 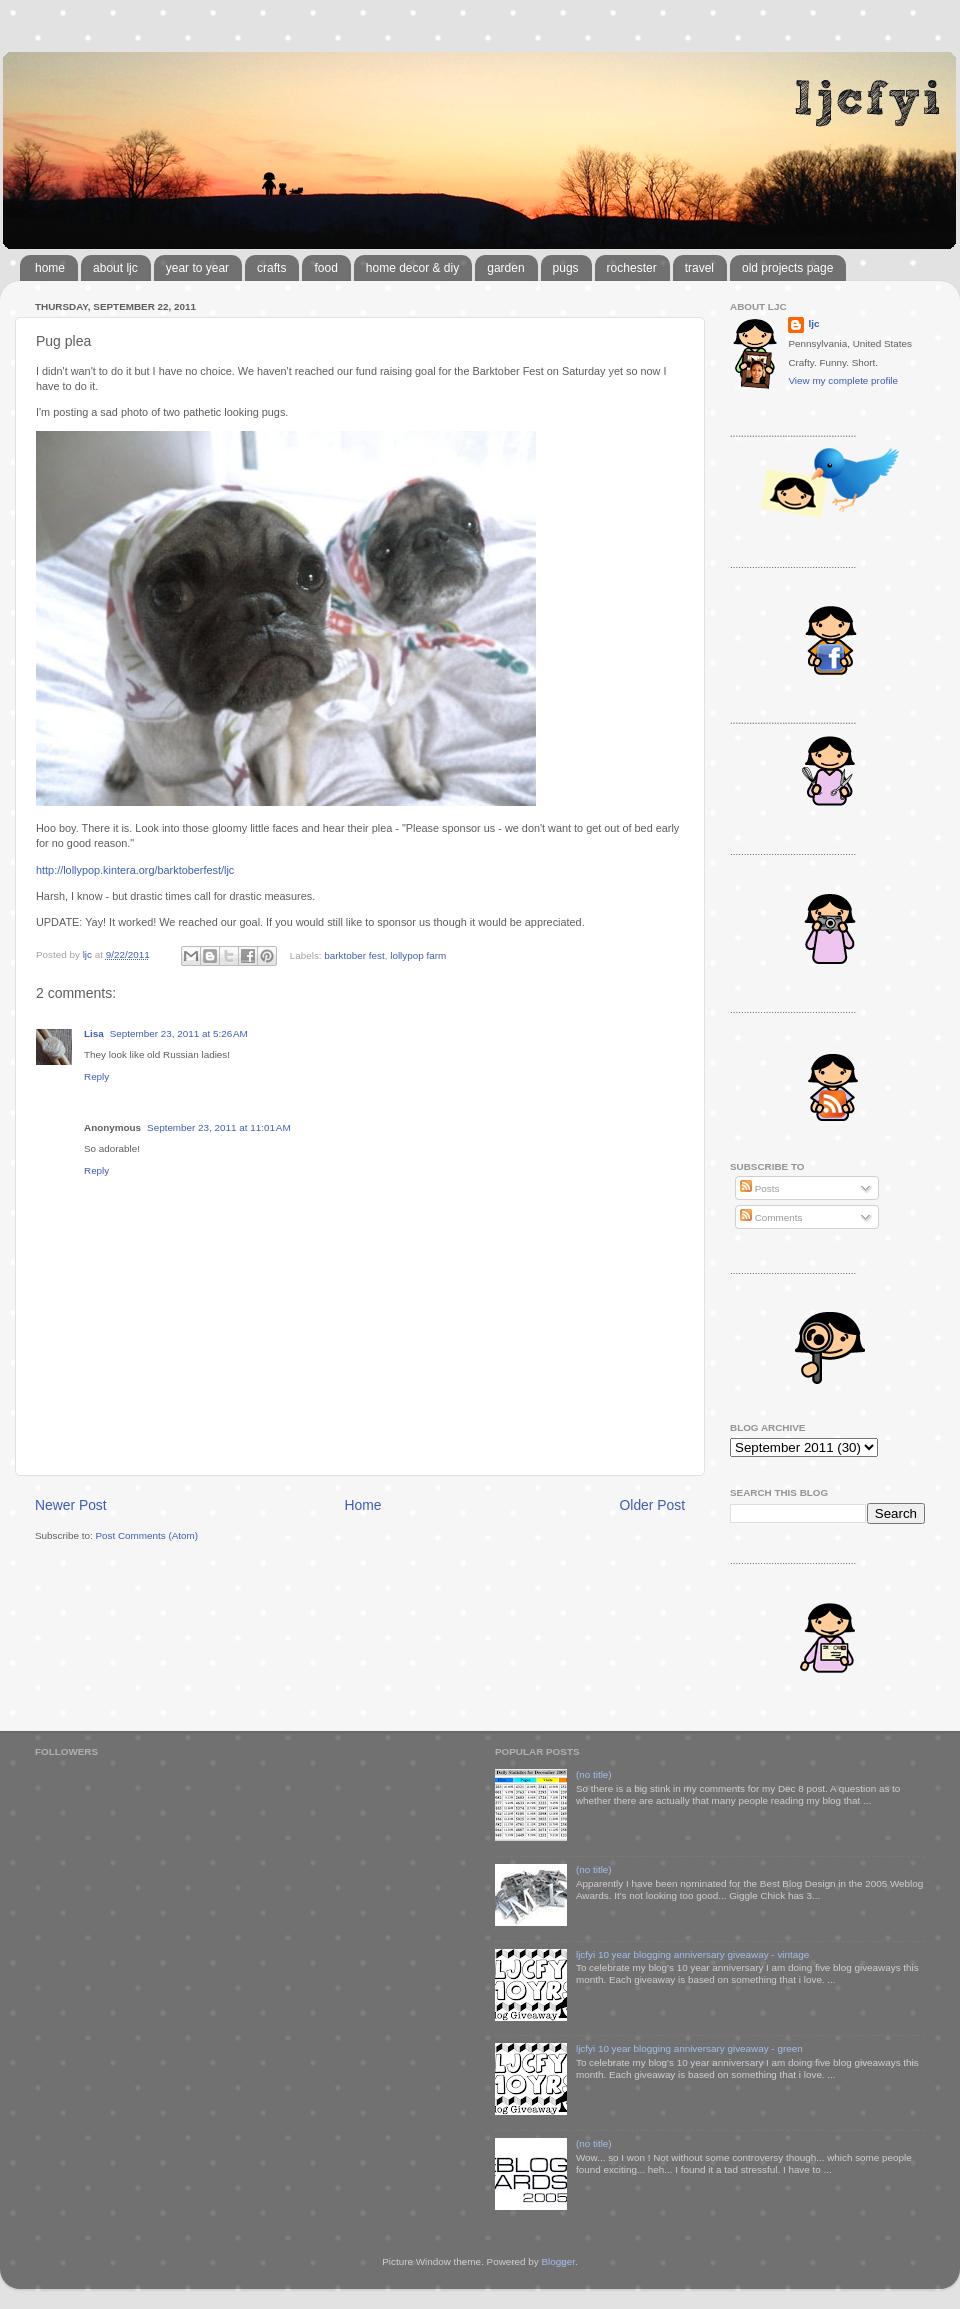 What do you see at coordinates (94, 1033) in the screenshot?
I see `Lisa` at bounding box center [94, 1033].